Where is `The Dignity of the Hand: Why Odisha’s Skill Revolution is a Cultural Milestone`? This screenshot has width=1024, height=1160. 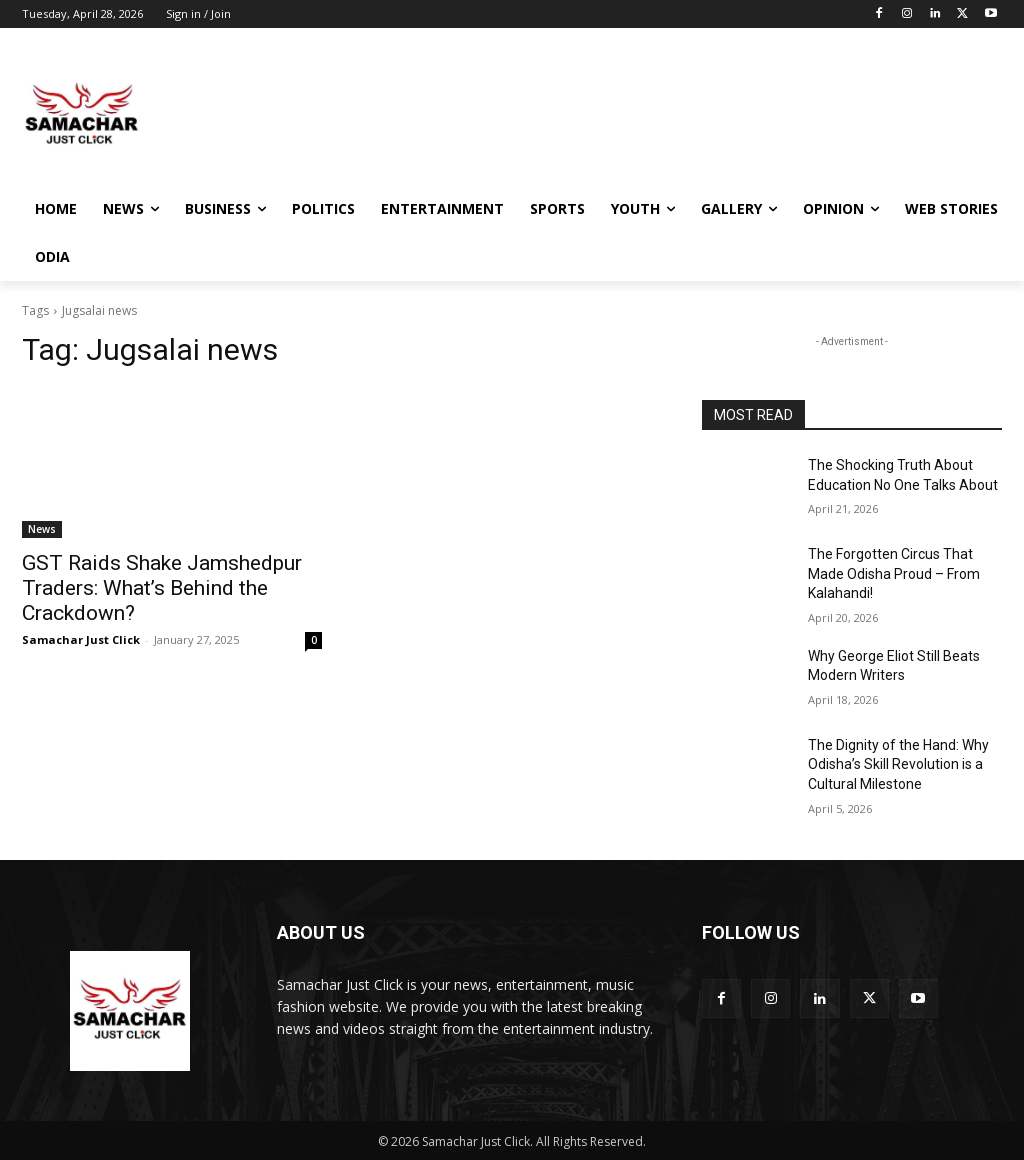
The Dignity of the Hand: Why Odisha’s Skill Revolution is a Cultural Milestone is located at coordinates (898, 764).